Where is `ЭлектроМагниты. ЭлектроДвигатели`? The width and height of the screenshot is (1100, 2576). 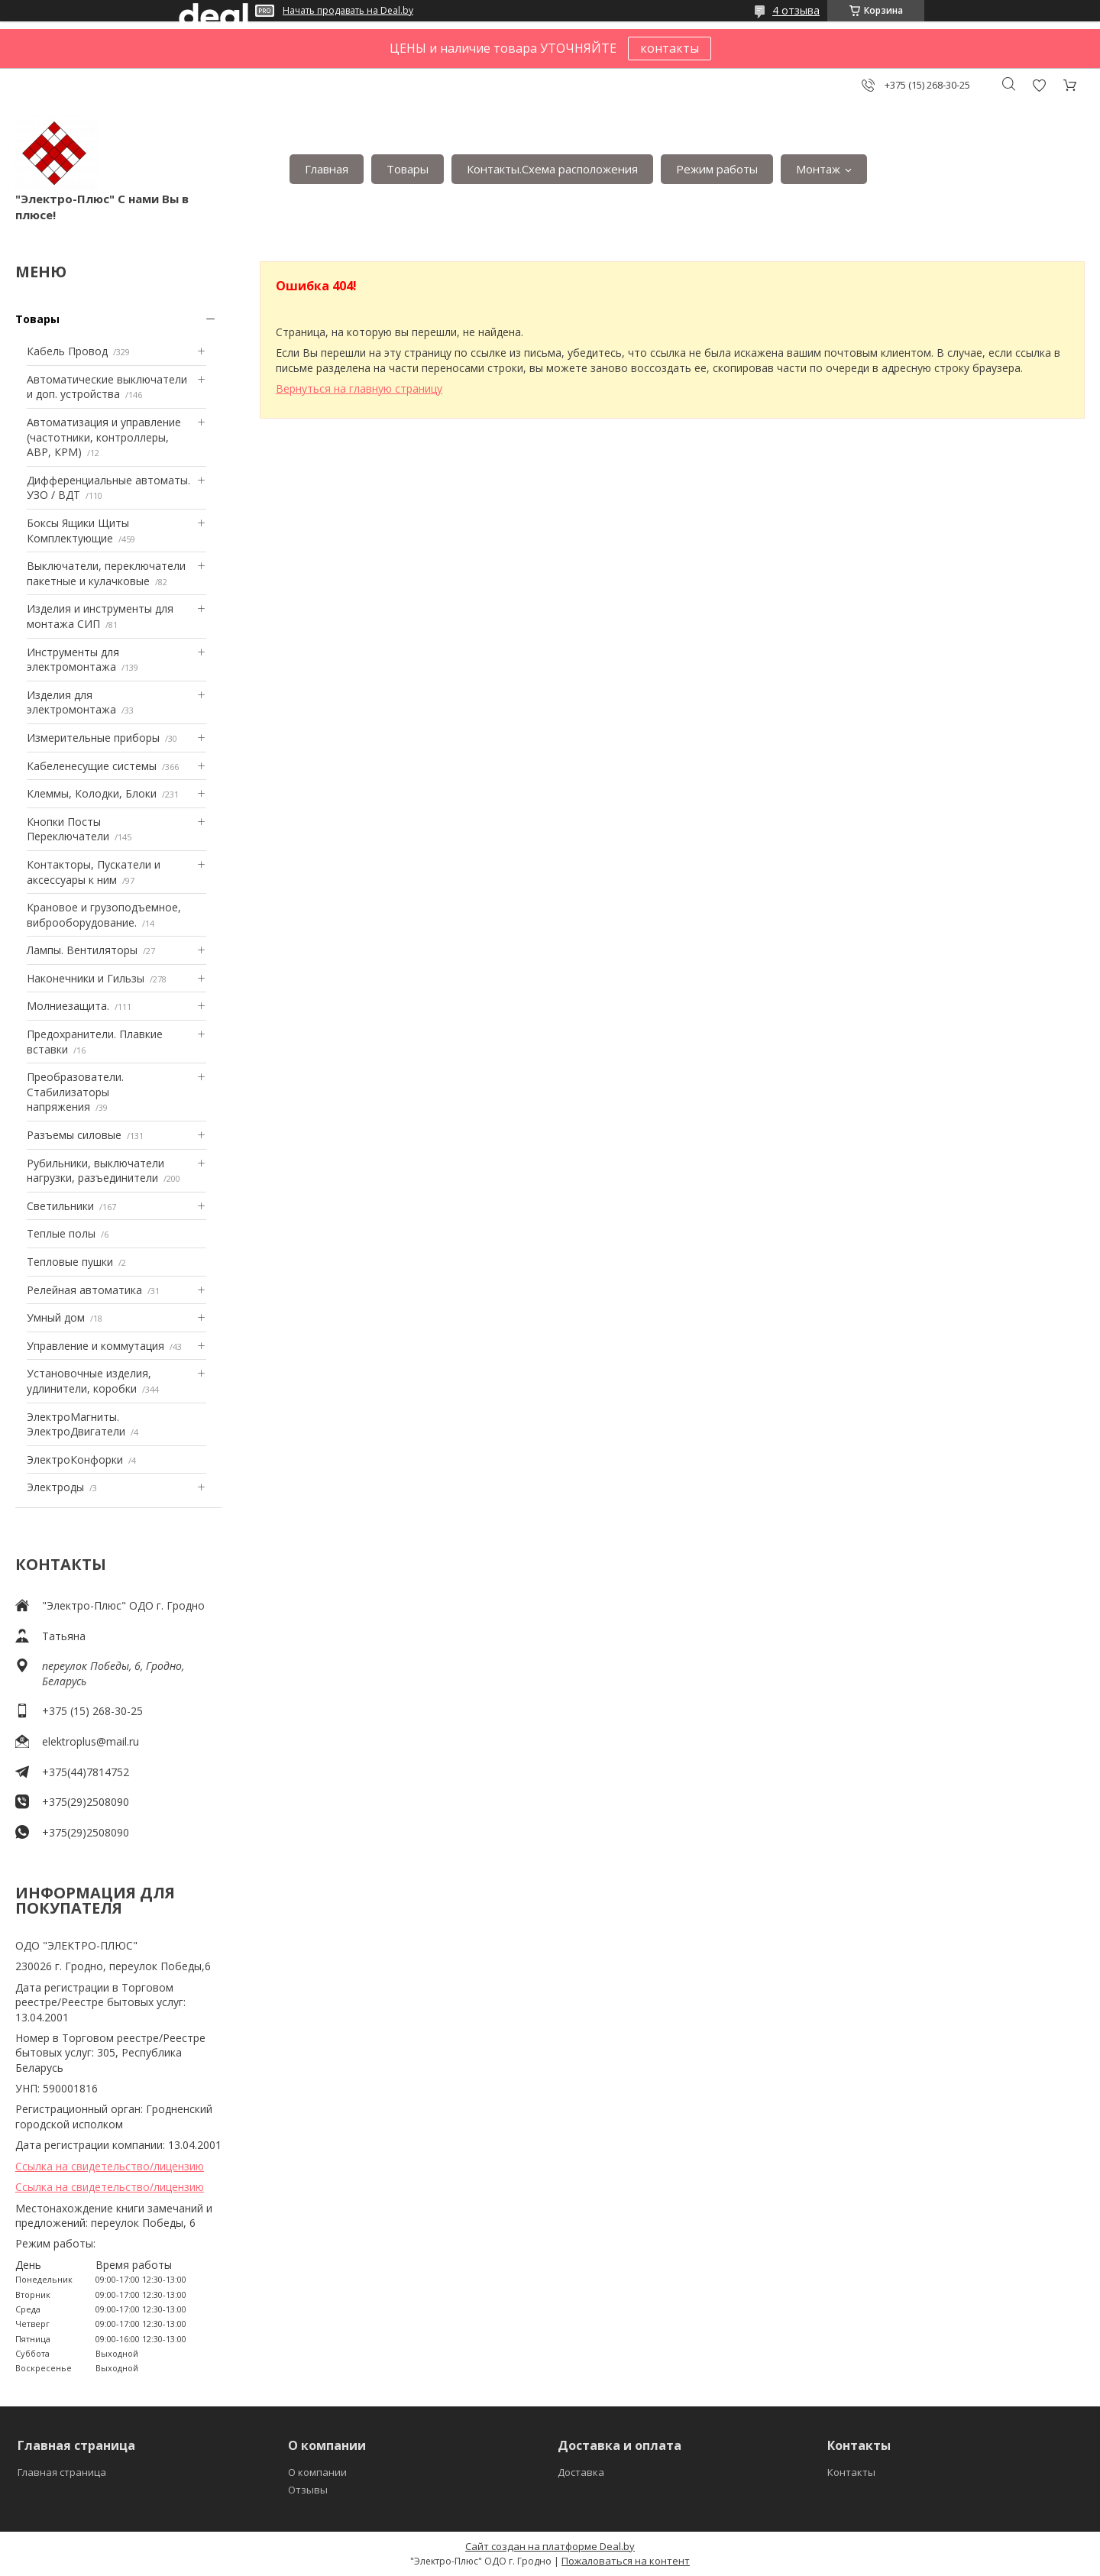 ЭлектроМагниты. ЭлектроДвигатели is located at coordinates (76, 1424).